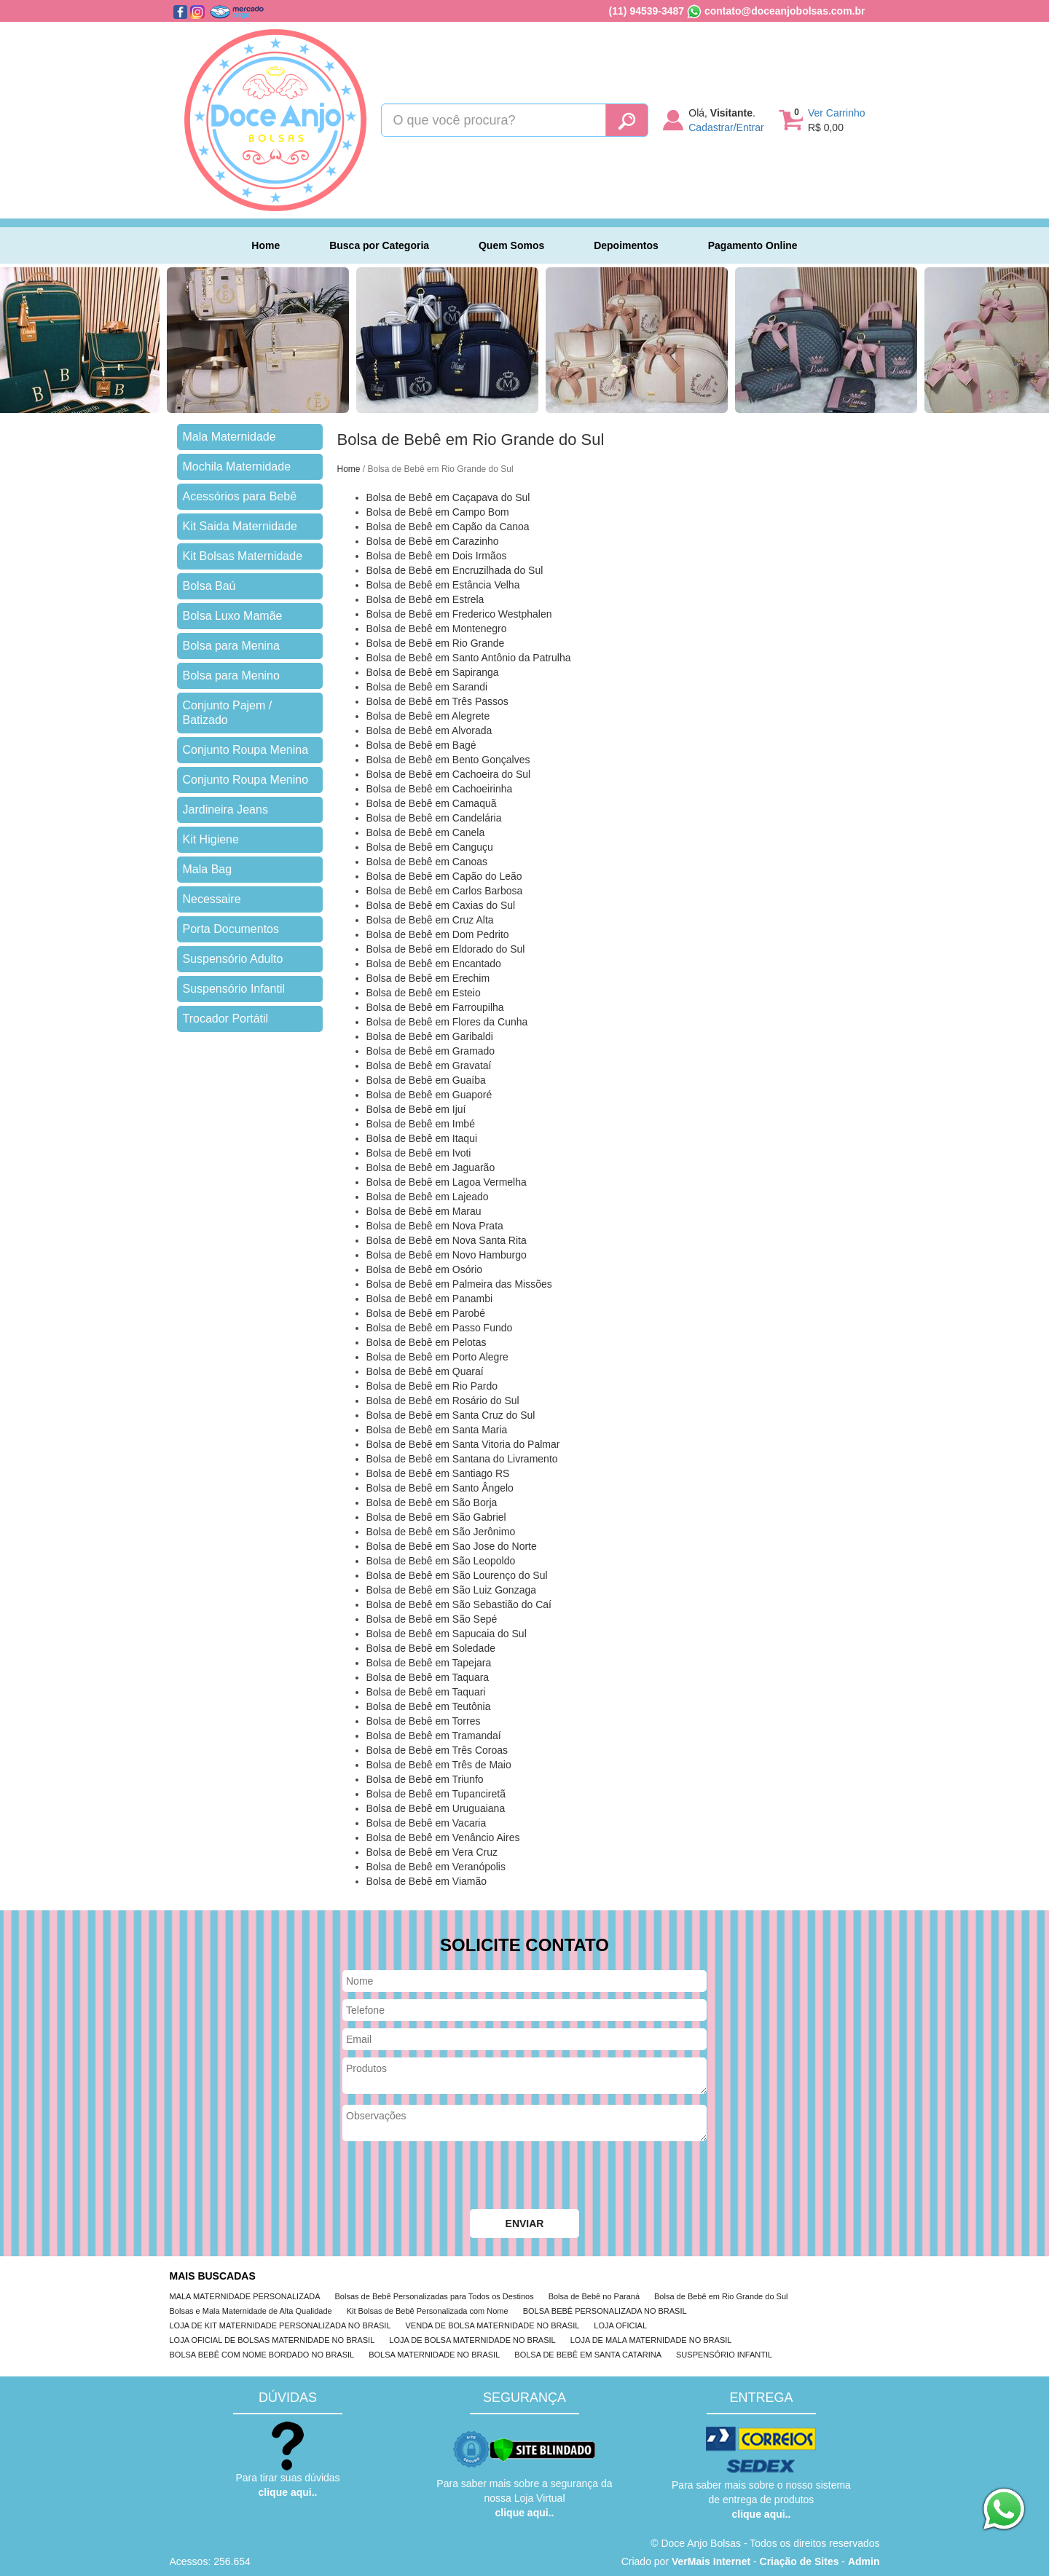 Image resolution: width=1049 pixels, height=2576 pixels. Describe the element at coordinates (439, 1328) in the screenshot. I see `Bolsa de Bebê em Passo Fundo` at that location.